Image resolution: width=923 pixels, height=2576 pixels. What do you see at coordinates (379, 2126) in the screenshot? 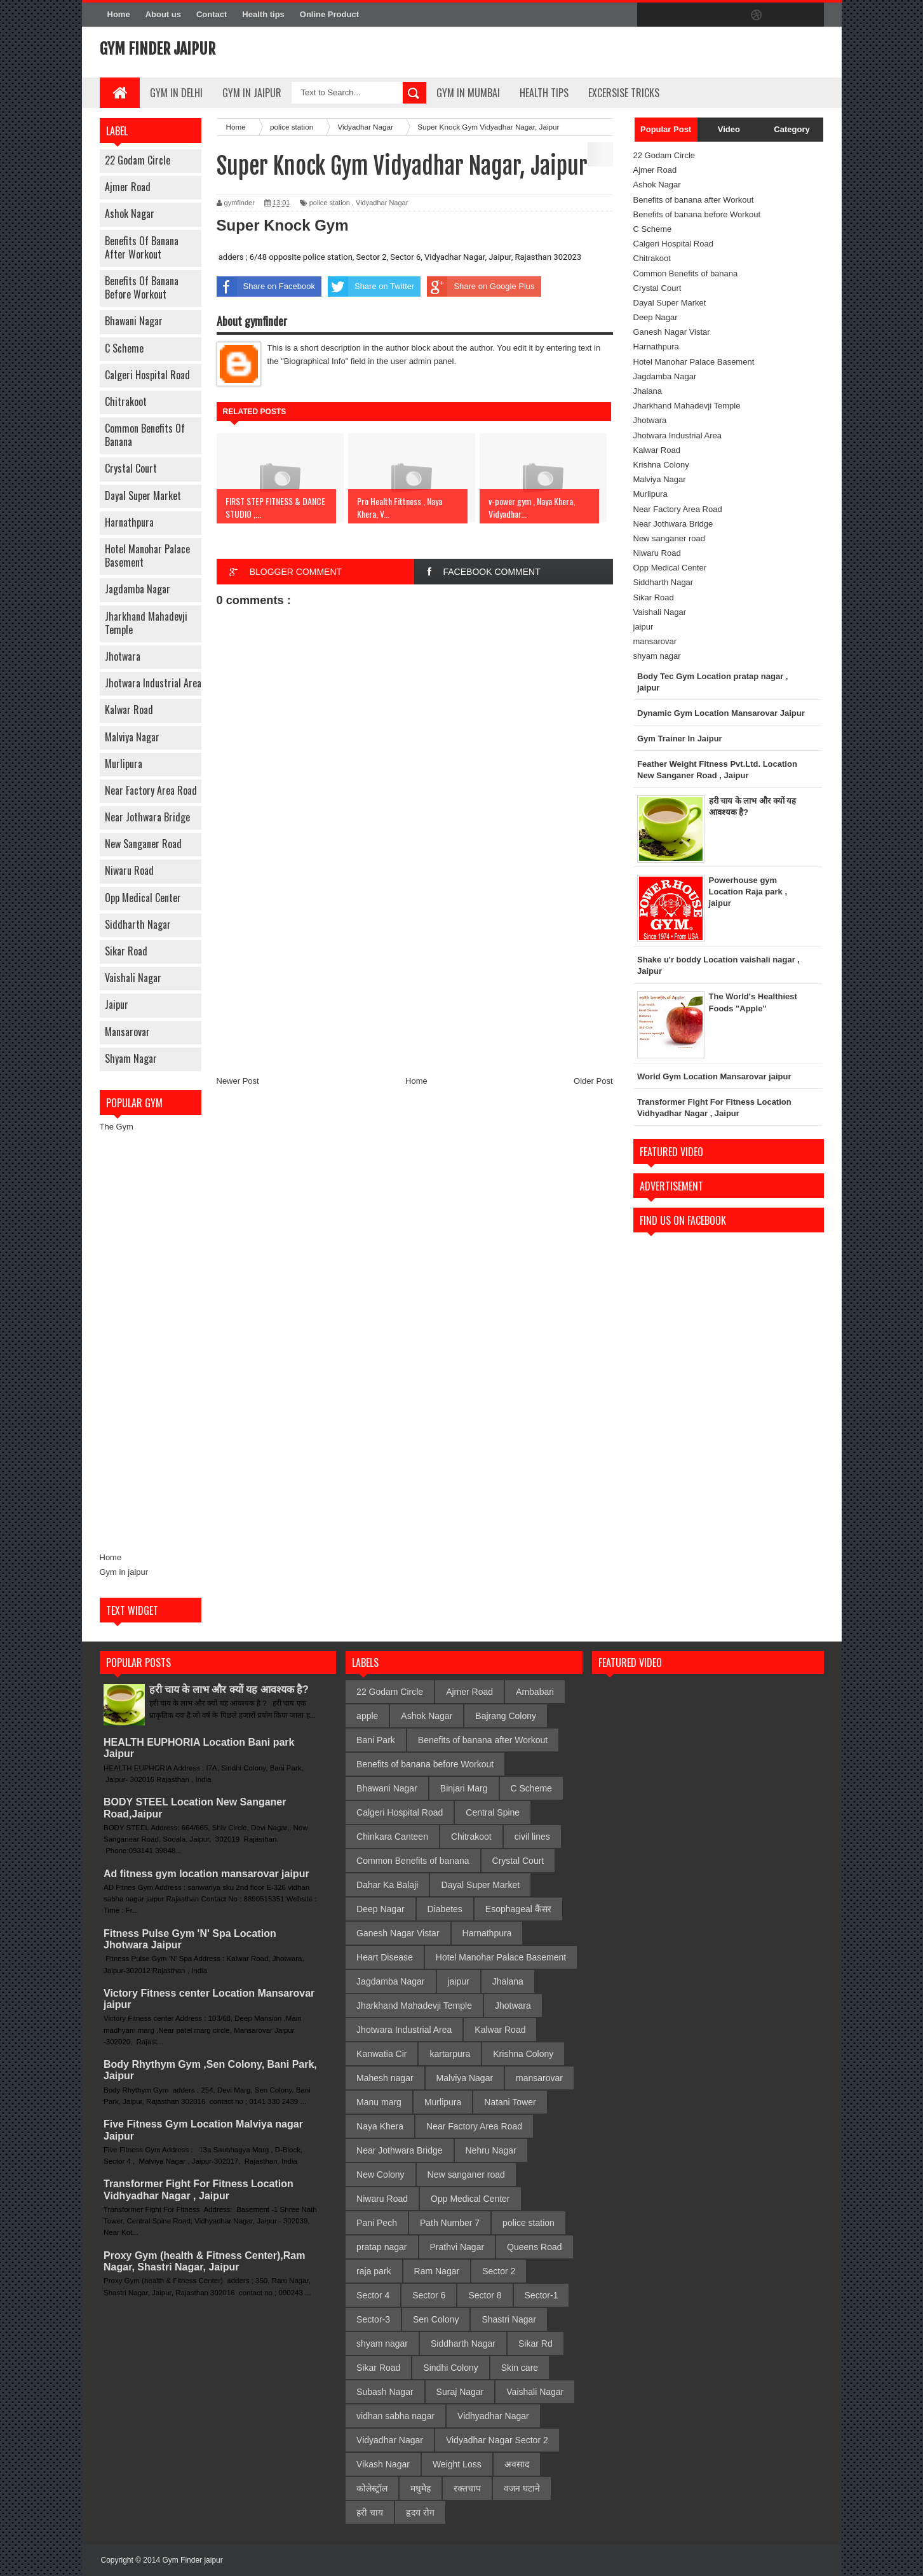
I see `Naya Khera` at bounding box center [379, 2126].